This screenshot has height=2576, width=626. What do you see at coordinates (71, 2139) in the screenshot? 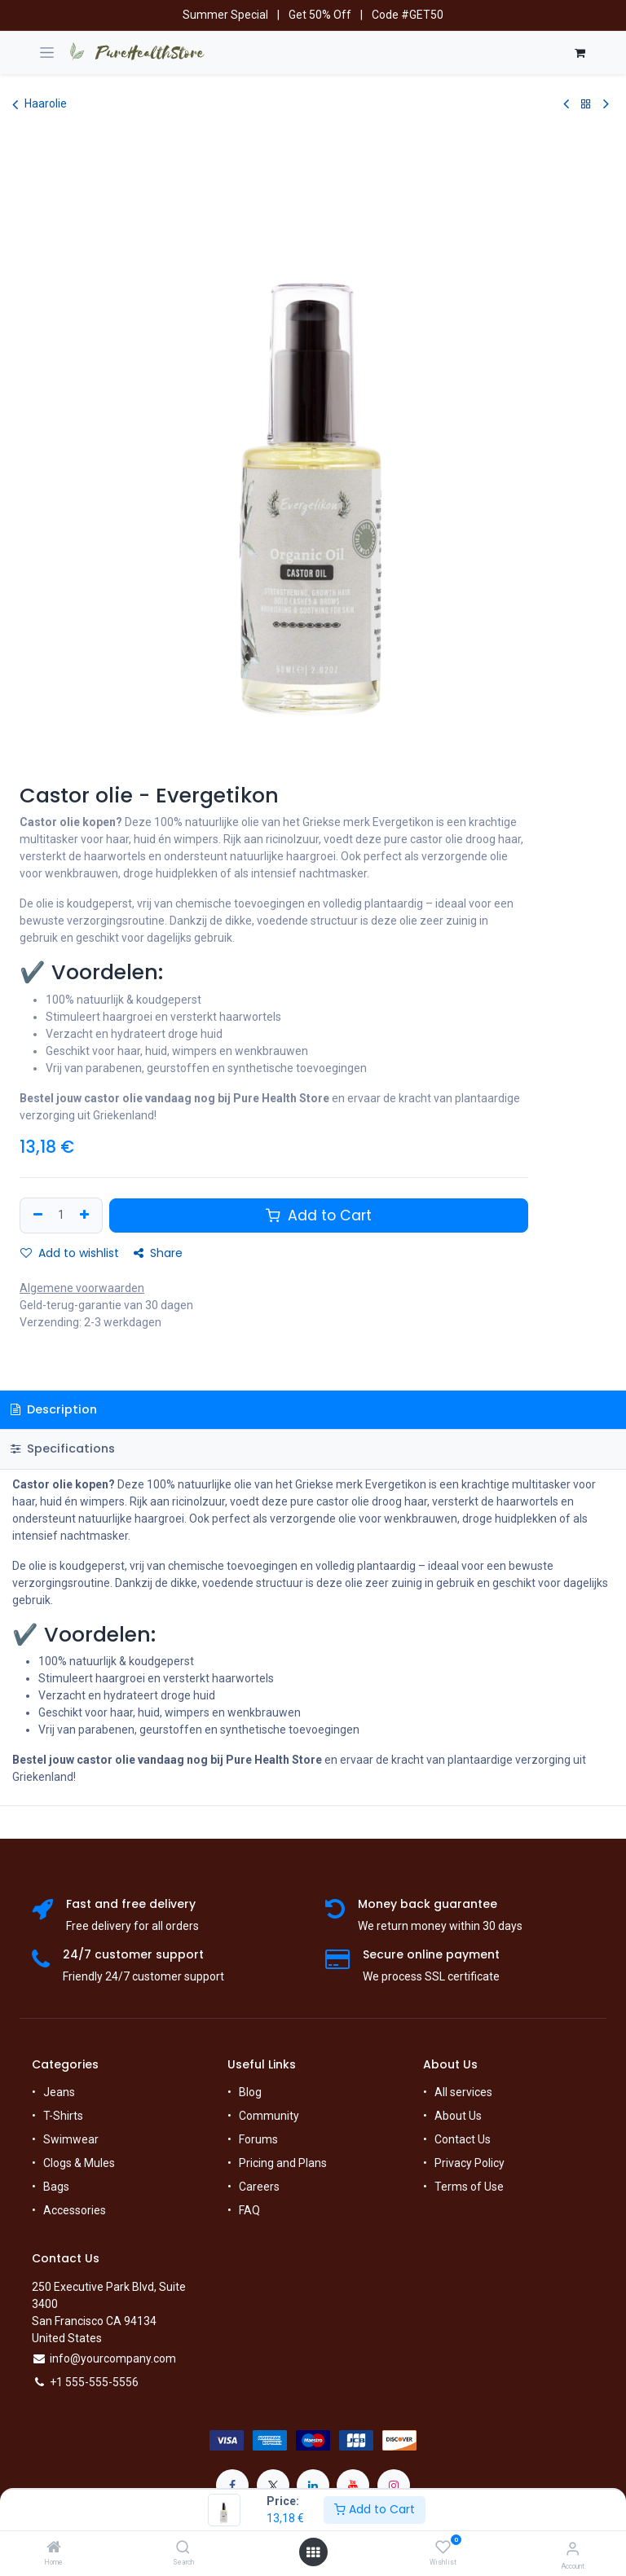
I see `Swimwear` at bounding box center [71, 2139].